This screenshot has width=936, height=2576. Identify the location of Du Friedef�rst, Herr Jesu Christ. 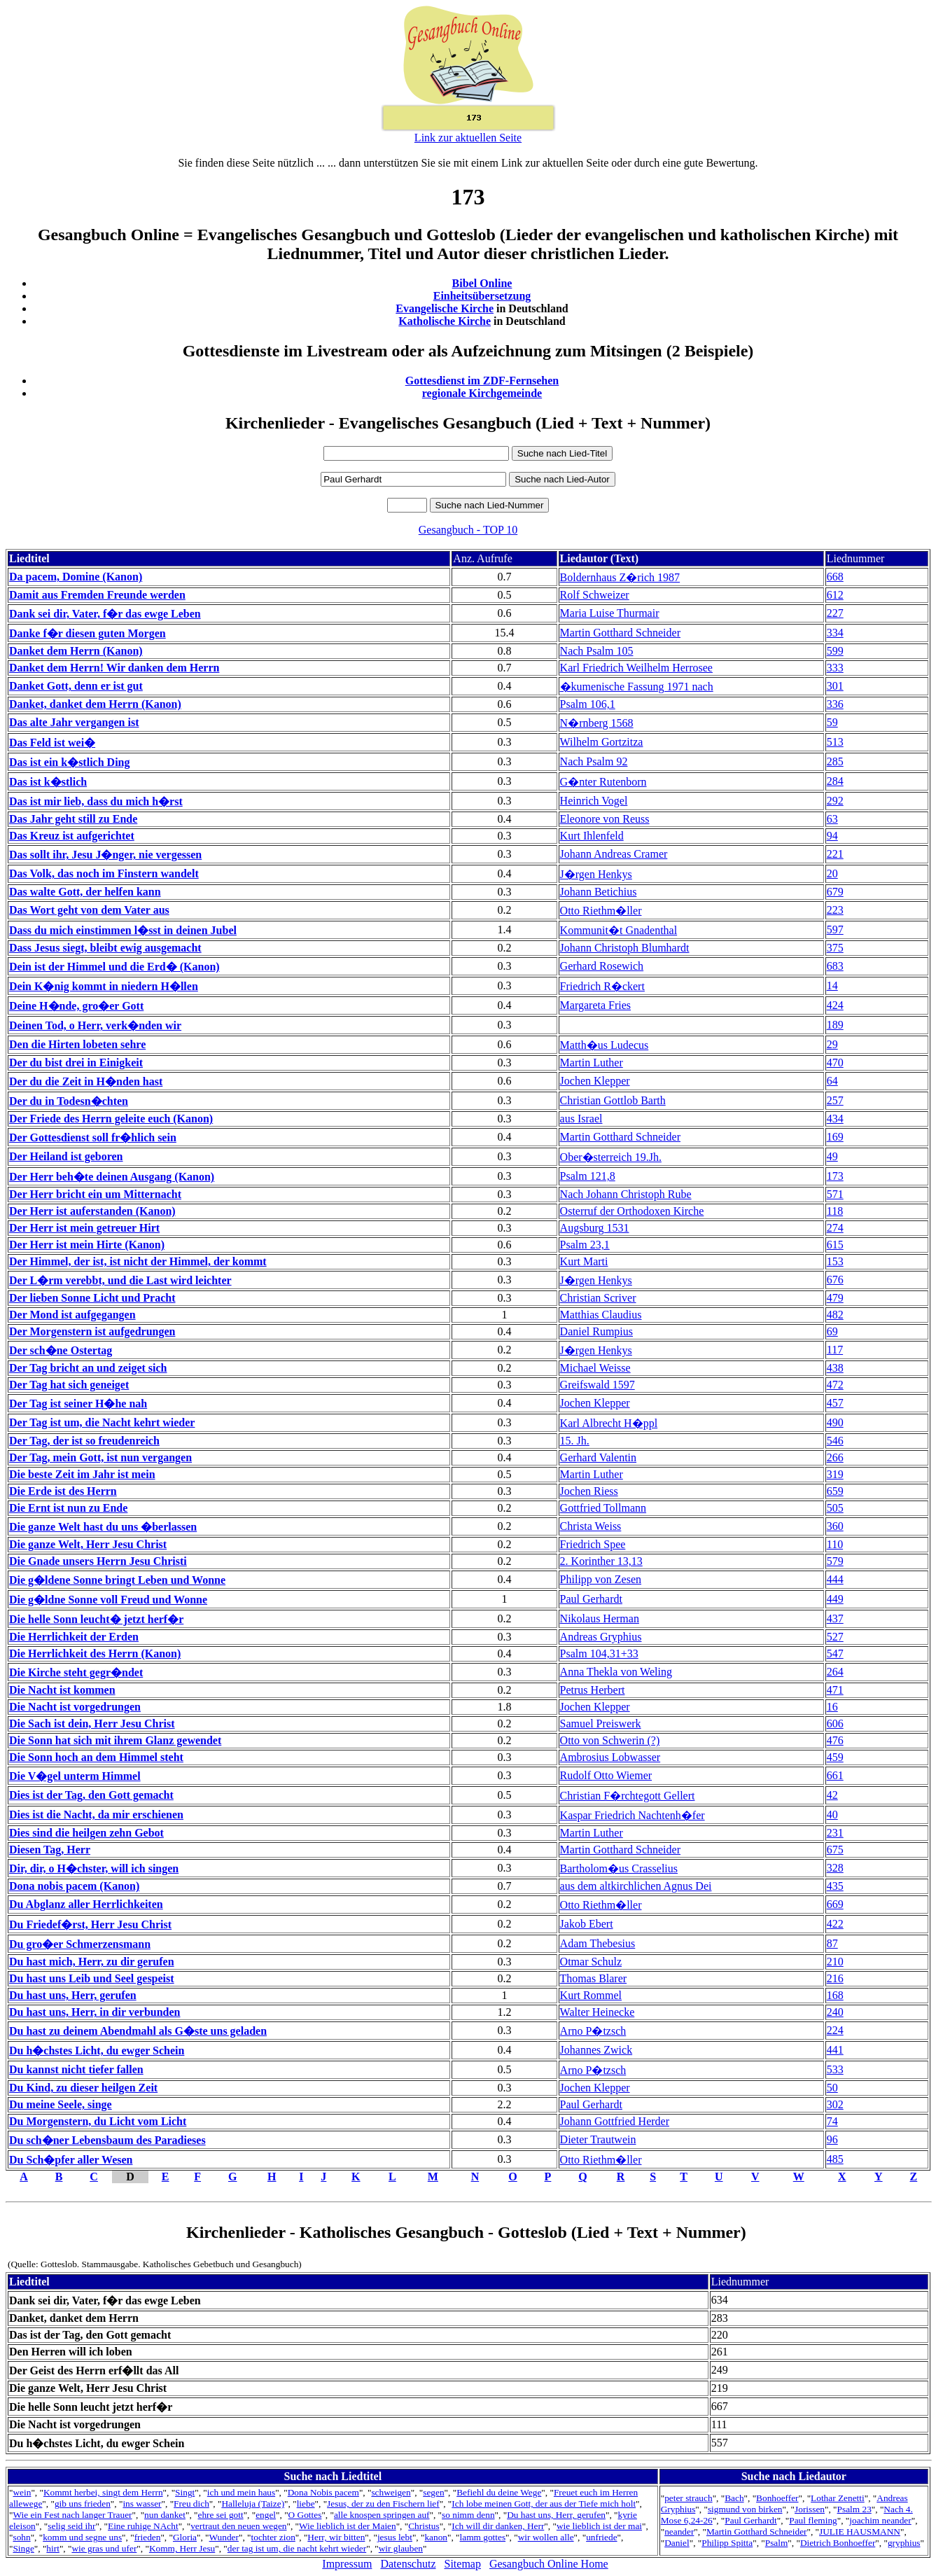
(90, 1924).